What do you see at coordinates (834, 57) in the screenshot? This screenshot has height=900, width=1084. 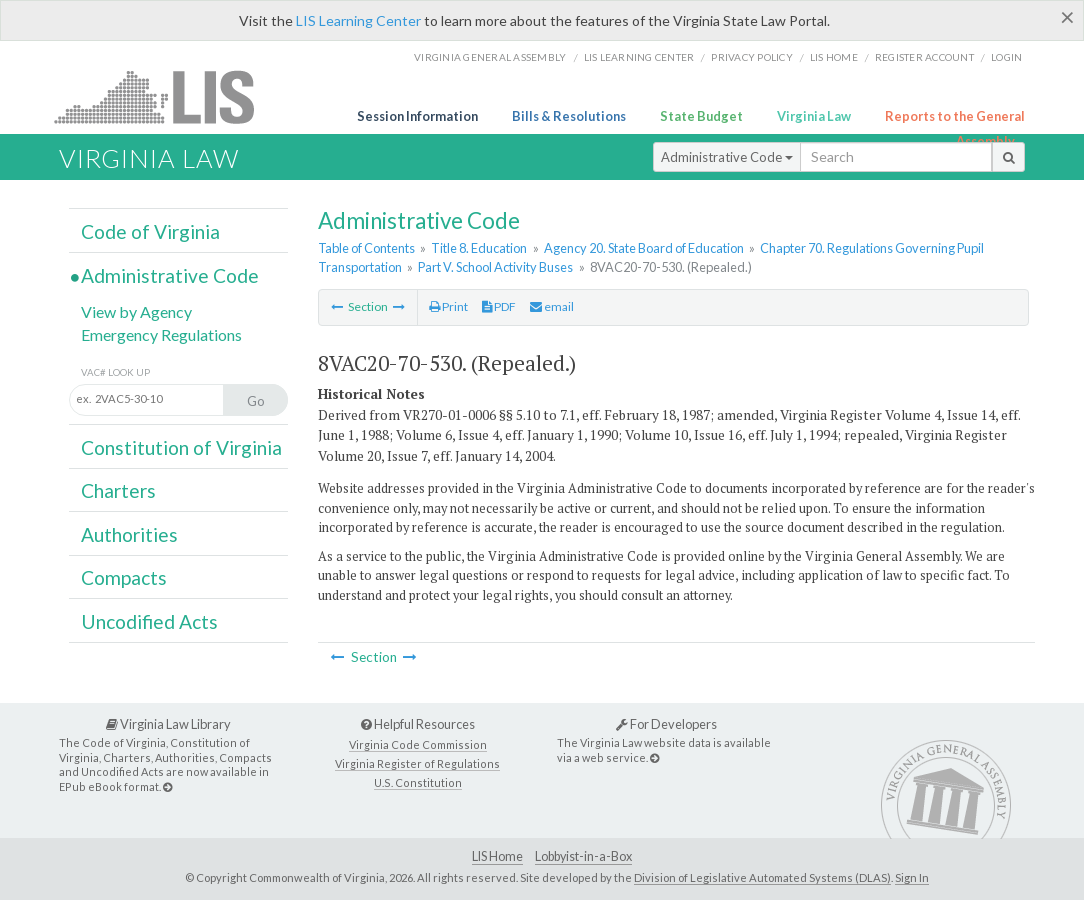 I see `LIS home` at bounding box center [834, 57].